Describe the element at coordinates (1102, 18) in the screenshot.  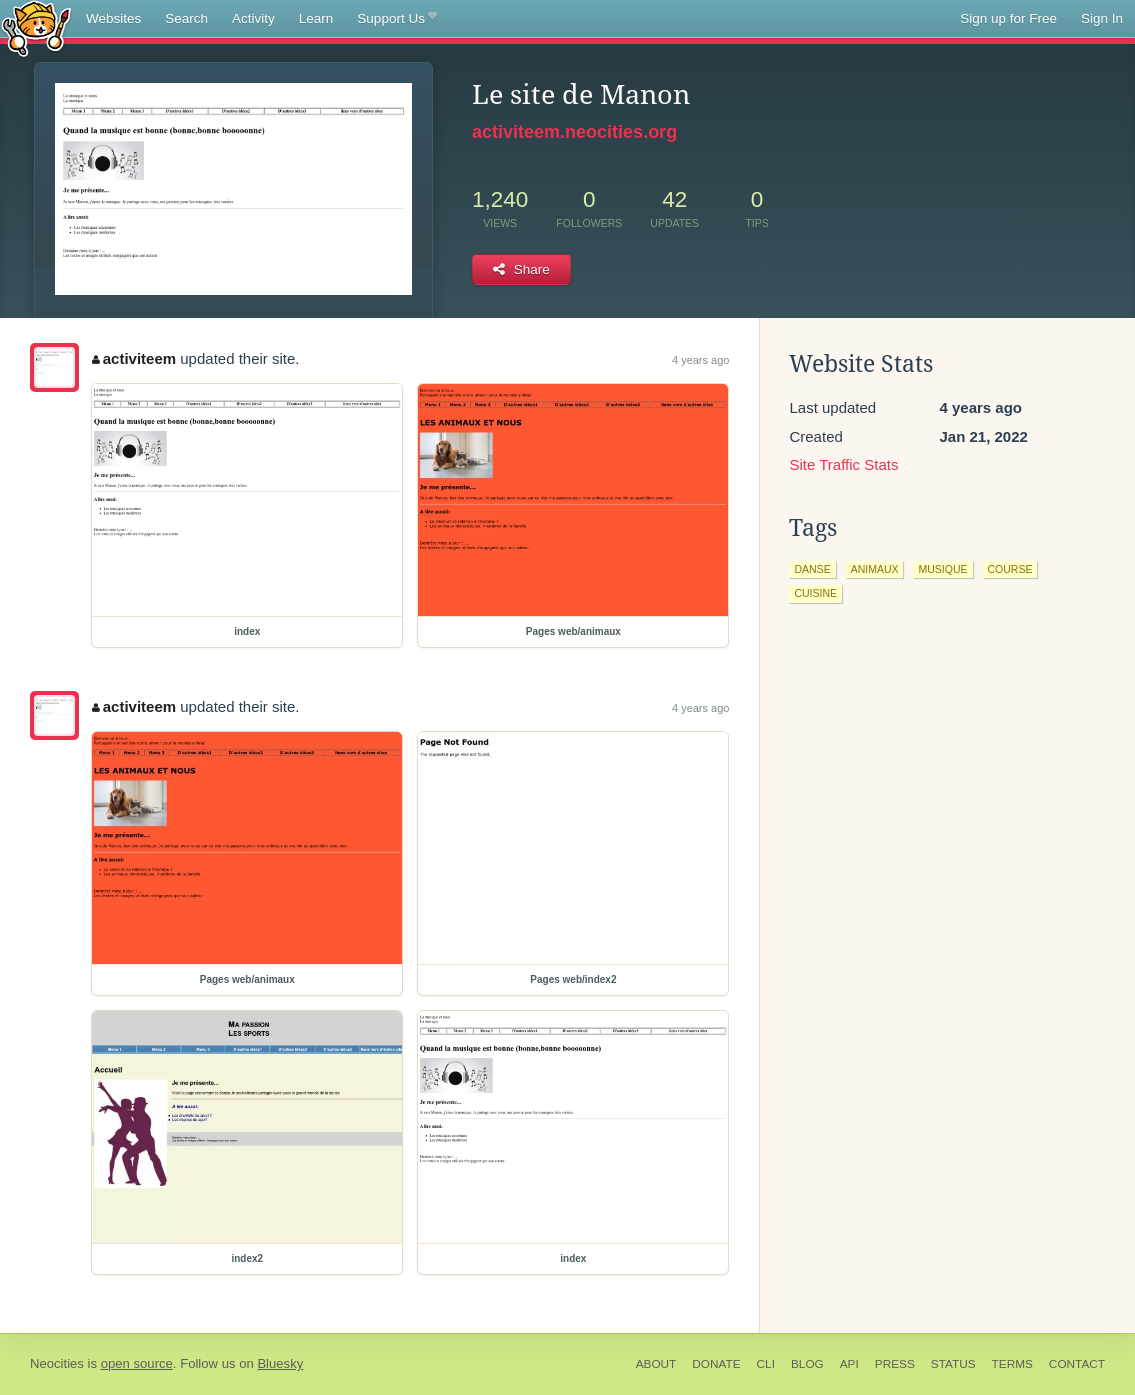
I see `Sign In` at that location.